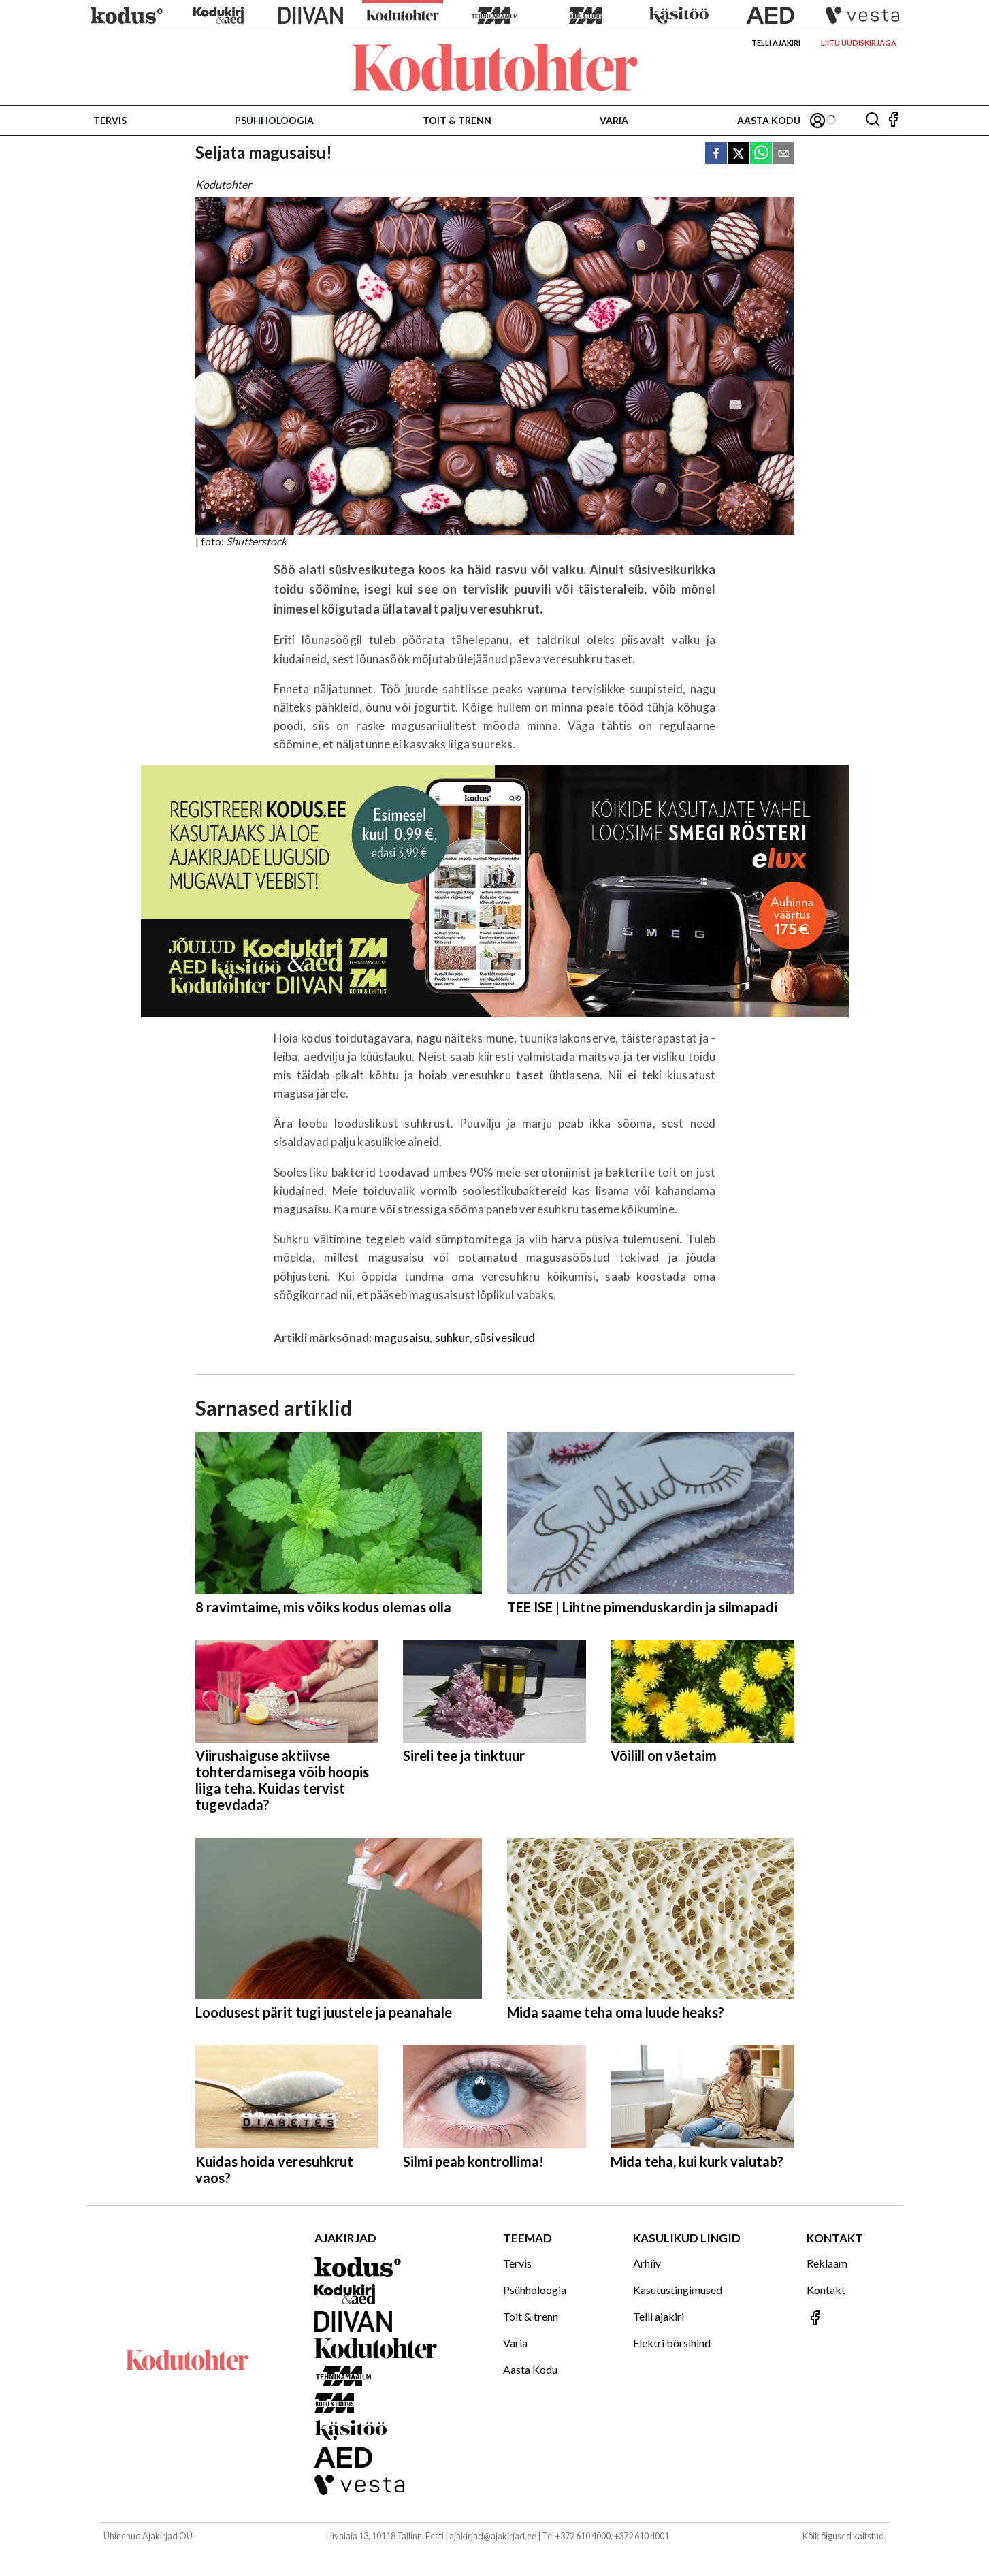 The height and width of the screenshot is (2576, 989). What do you see at coordinates (827, 2263) in the screenshot?
I see `Reklaam` at bounding box center [827, 2263].